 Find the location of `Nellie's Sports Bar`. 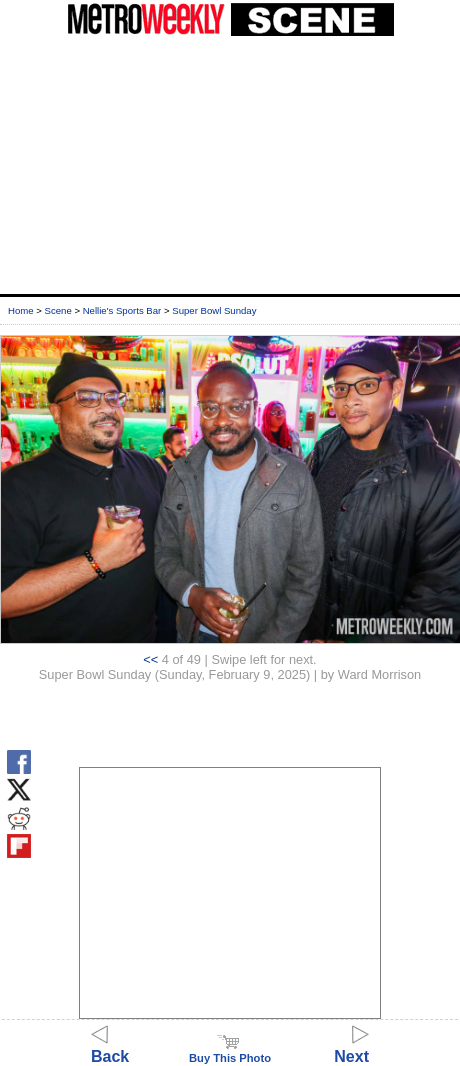

Nellie's Sports Bar is located at coordinates (122, 310).